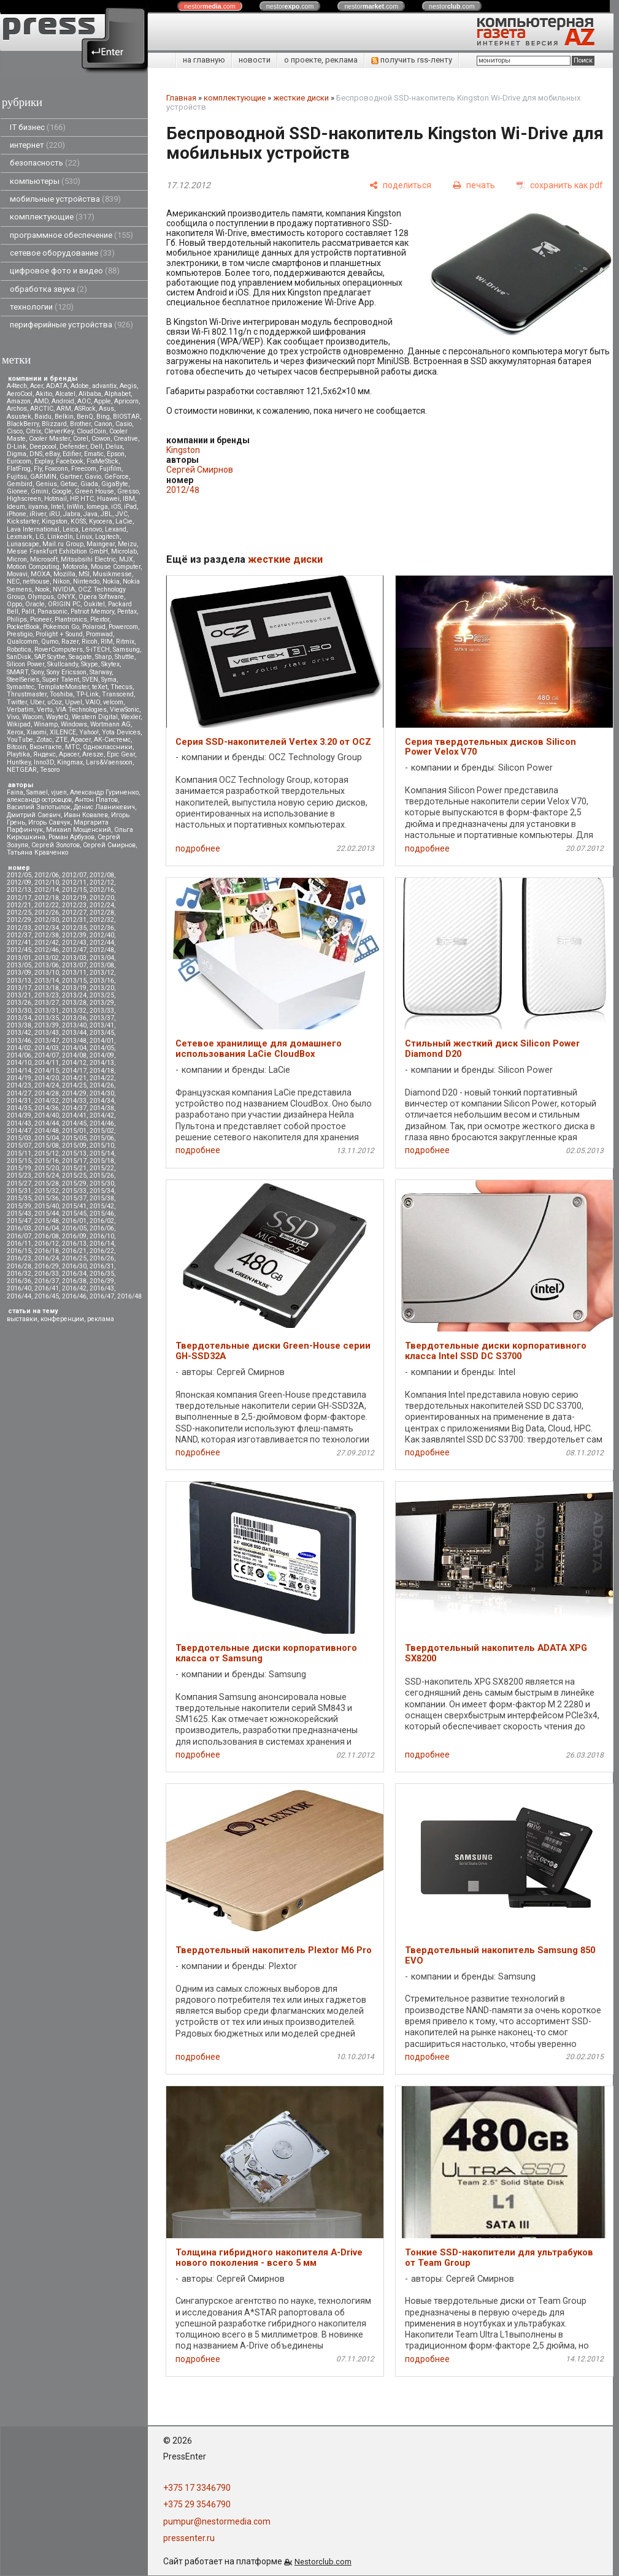 The width and height of the screenshot is (619, 2576). Describe the element at coordinates (189, 2538) in the screenshot. I see `pressenter.ru` at that location.